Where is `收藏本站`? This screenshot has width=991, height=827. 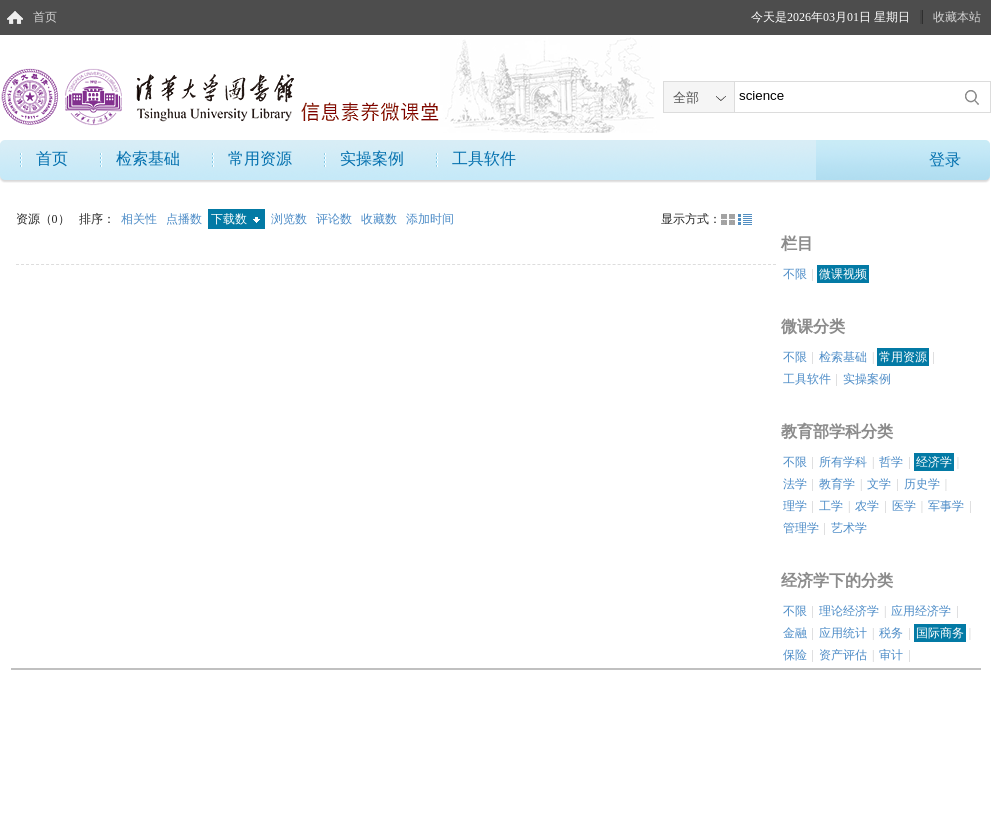 收藏本站 is located at coordinates (957, 17).